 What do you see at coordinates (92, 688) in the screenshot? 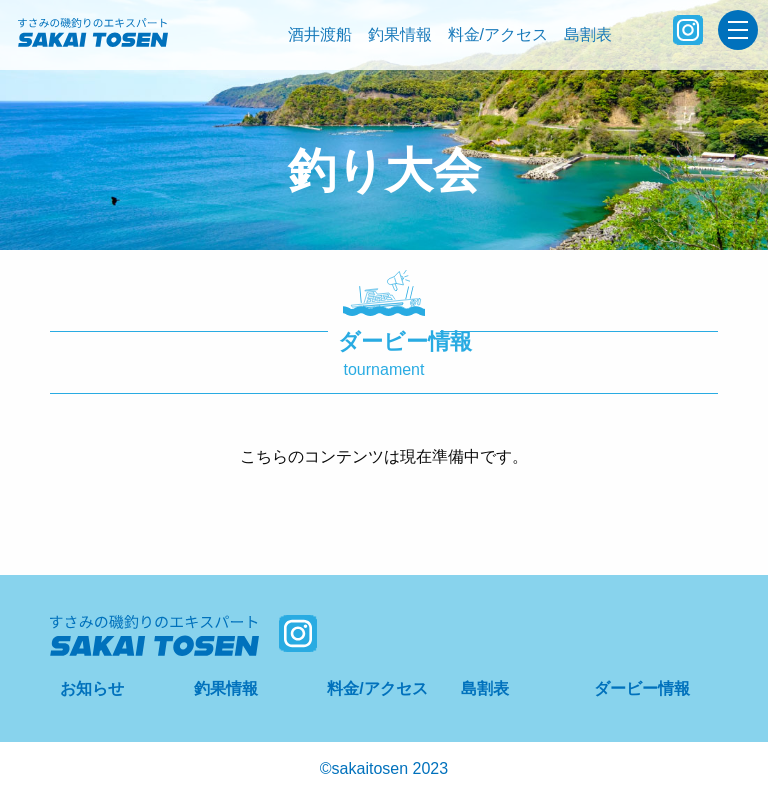
I see `お知らせ` at bounding box center [92, 688].